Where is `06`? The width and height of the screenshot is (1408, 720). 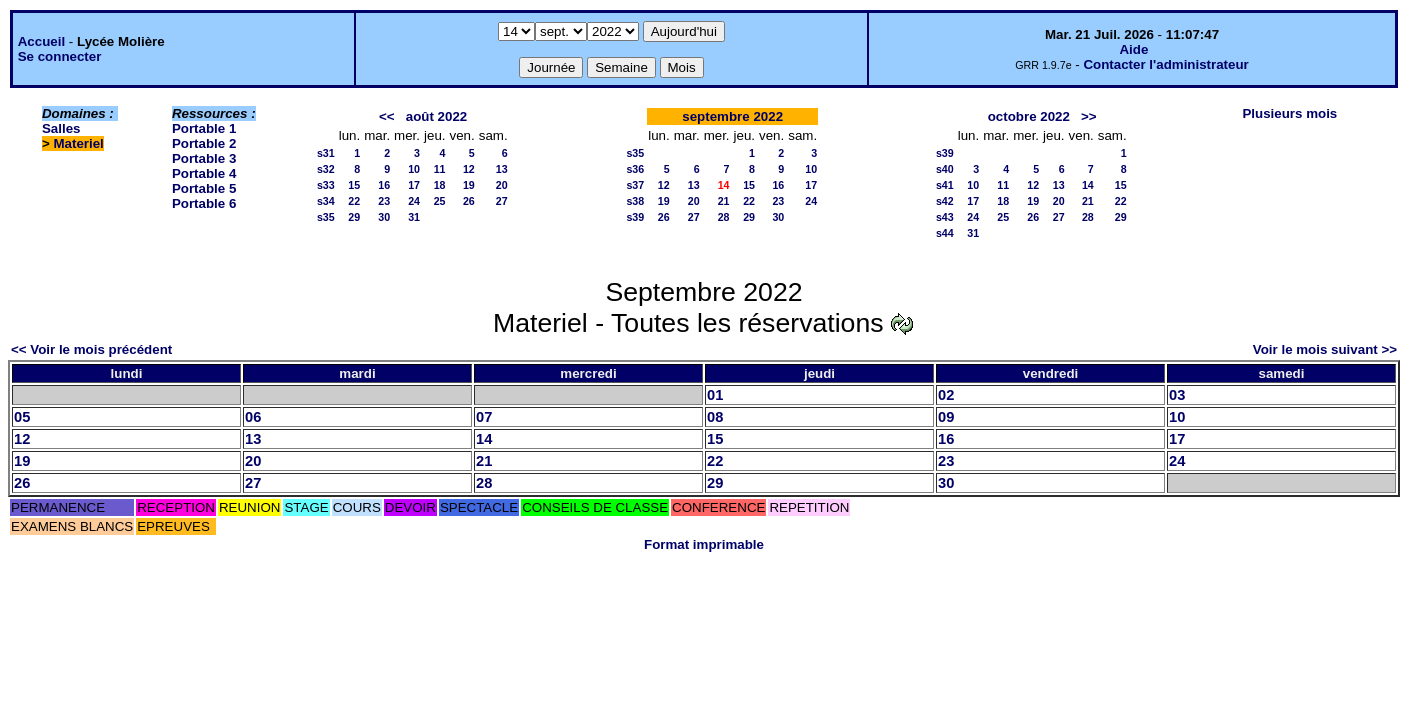 06 is located at coordinates (253, 417).